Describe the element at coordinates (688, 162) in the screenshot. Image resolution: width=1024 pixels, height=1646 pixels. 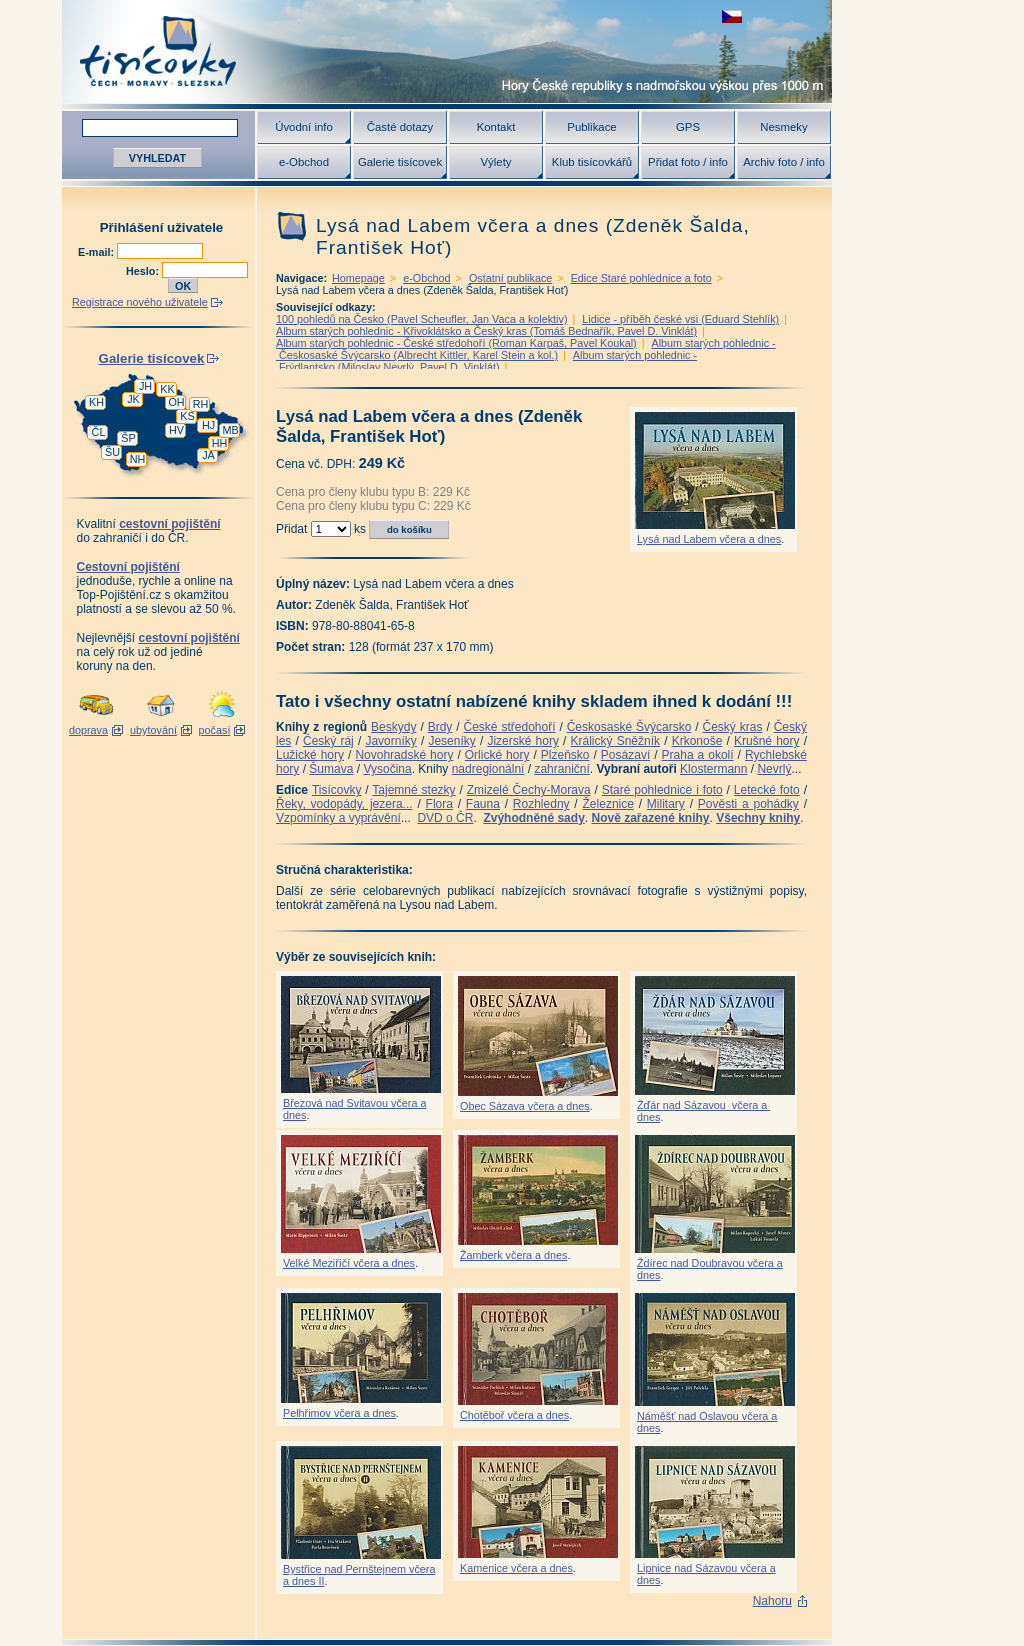
I see `Přidat foto / info` at that location.